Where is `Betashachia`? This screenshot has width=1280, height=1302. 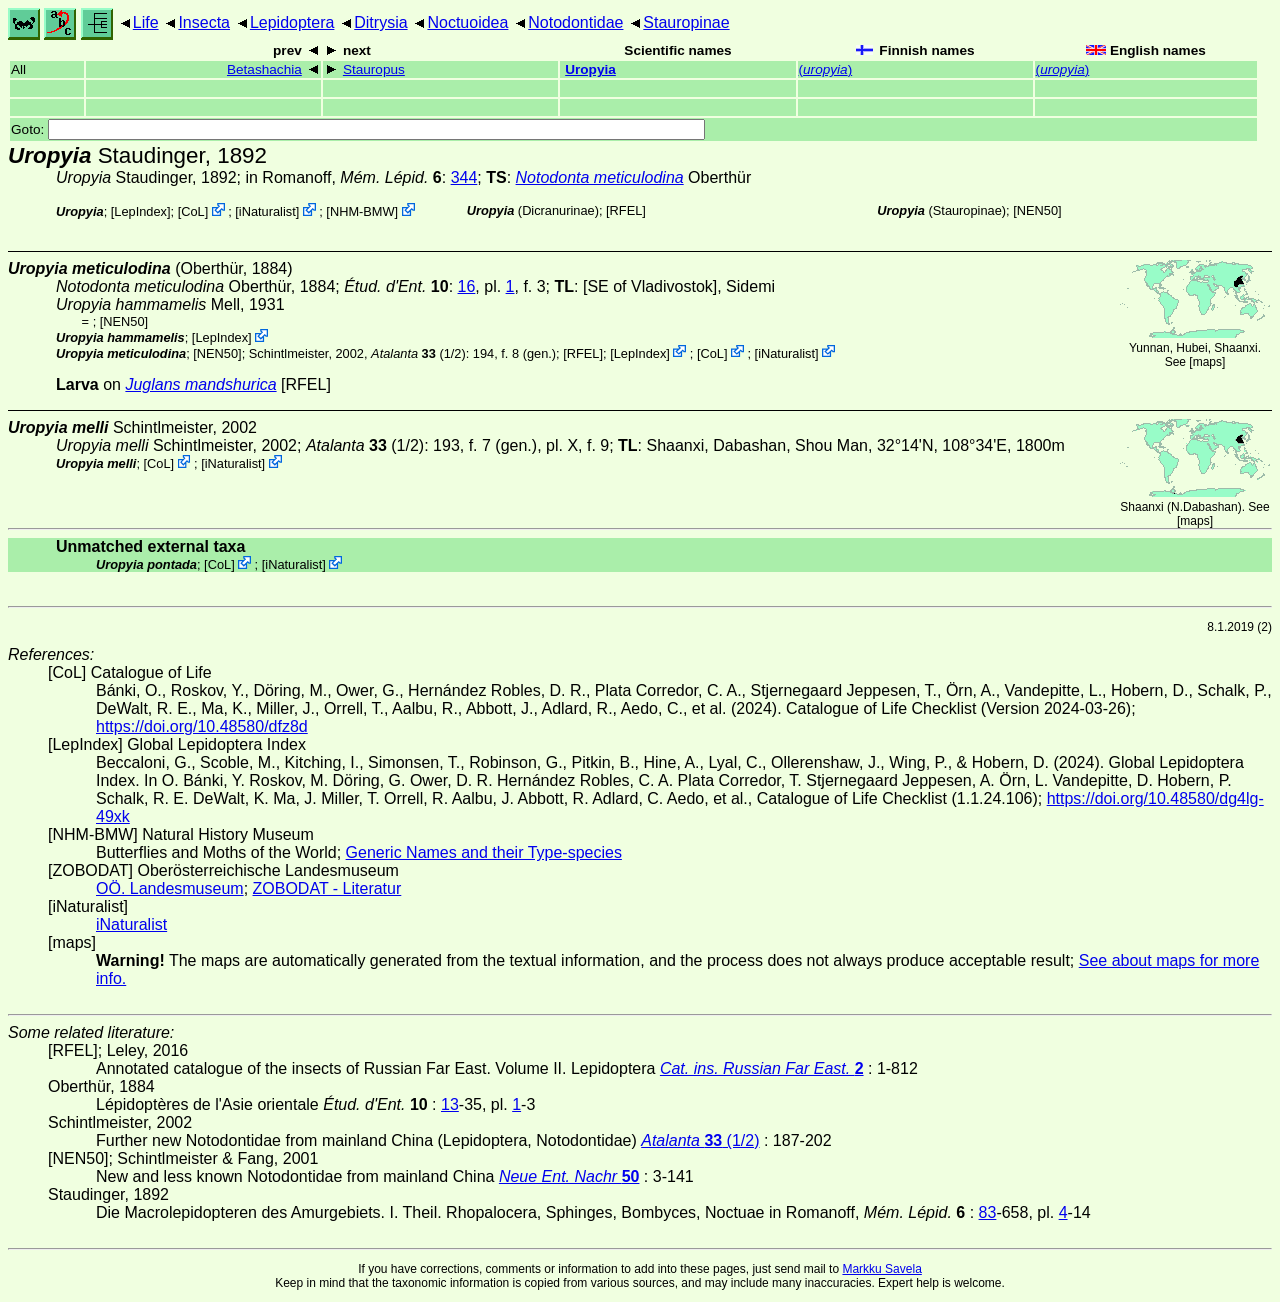
Betashachia is located at coordinates (264, 69).